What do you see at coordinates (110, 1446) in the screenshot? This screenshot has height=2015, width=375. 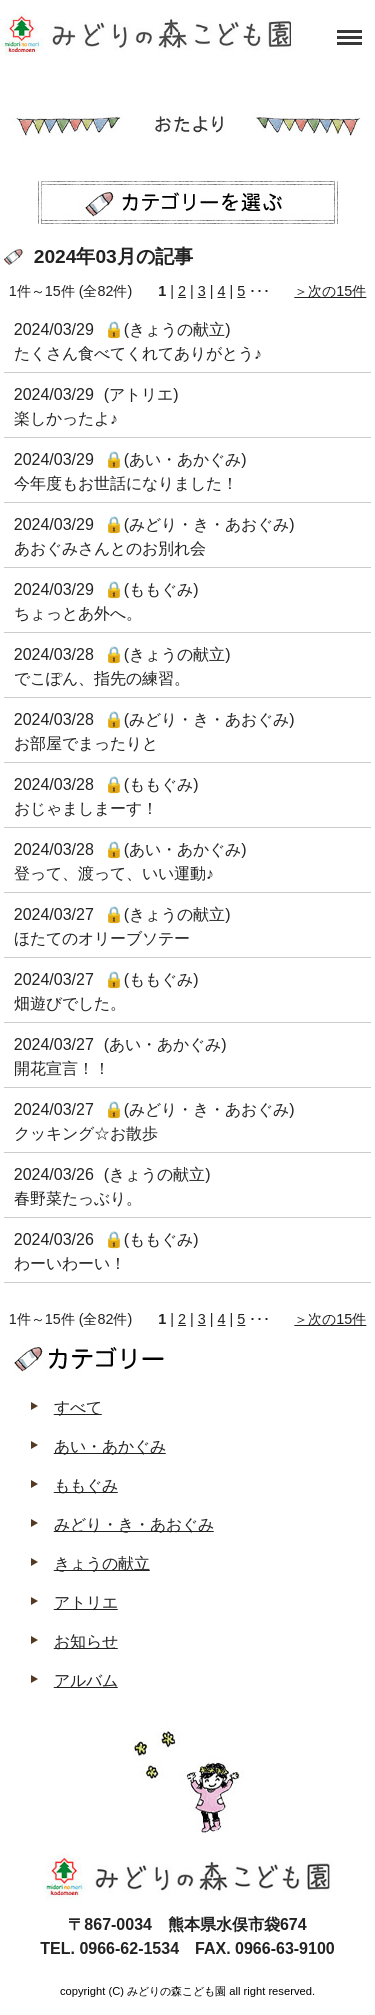 I see `あい・あかぐみ` at bounding box center [110, 1446].